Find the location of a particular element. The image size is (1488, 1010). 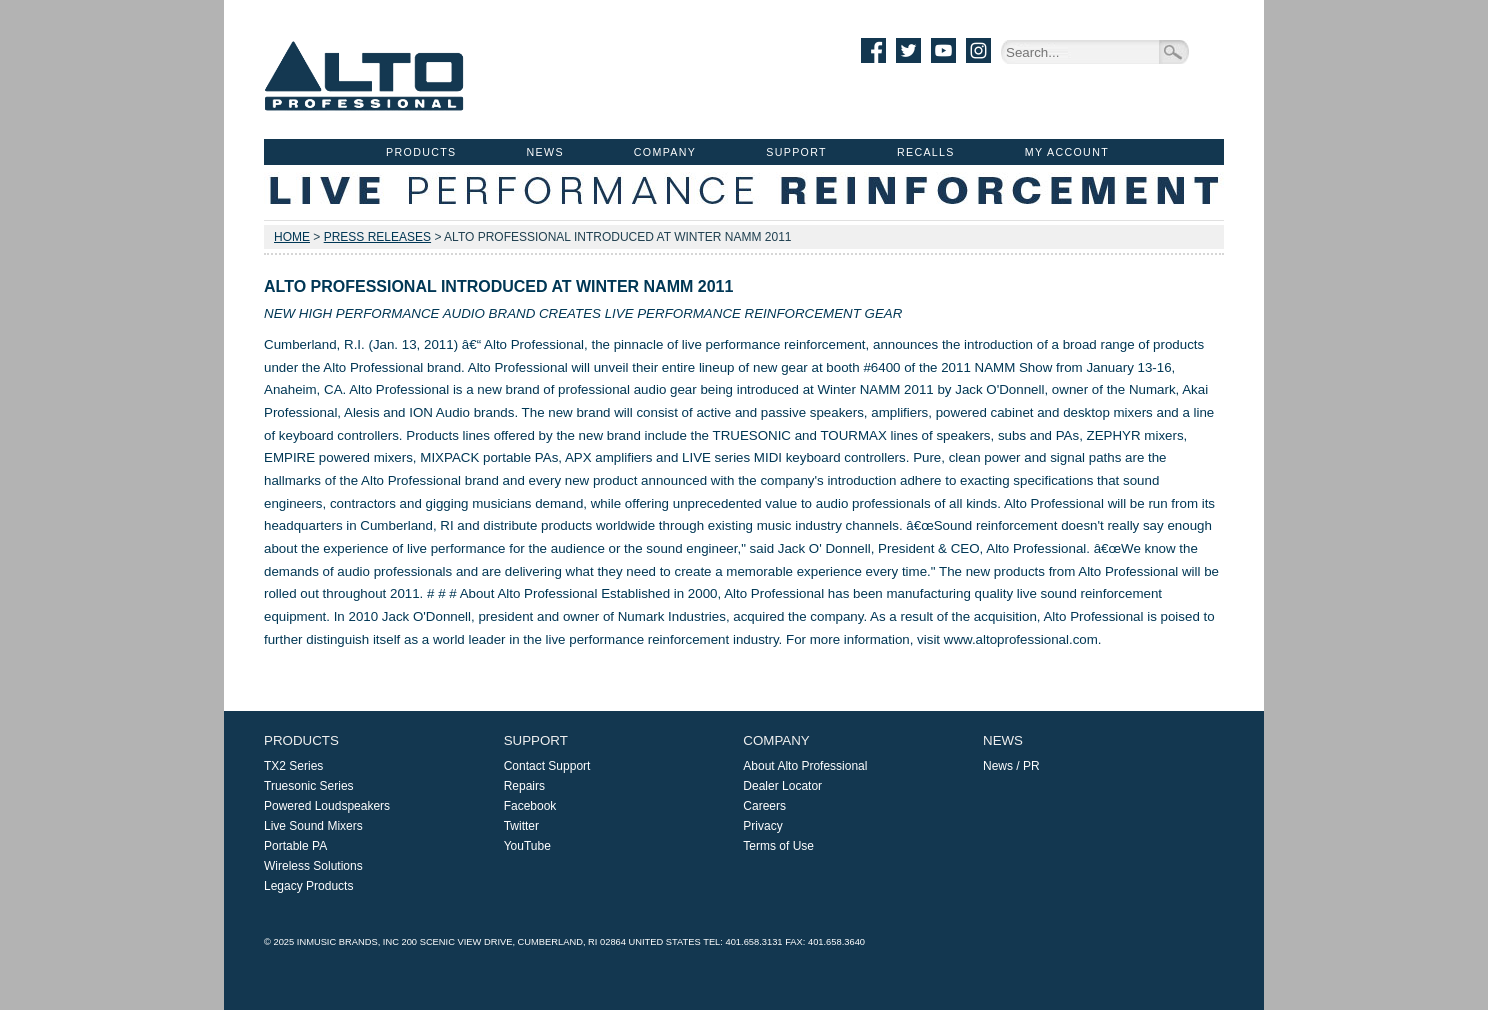

Press Releases is located at coordinates (377, 237).